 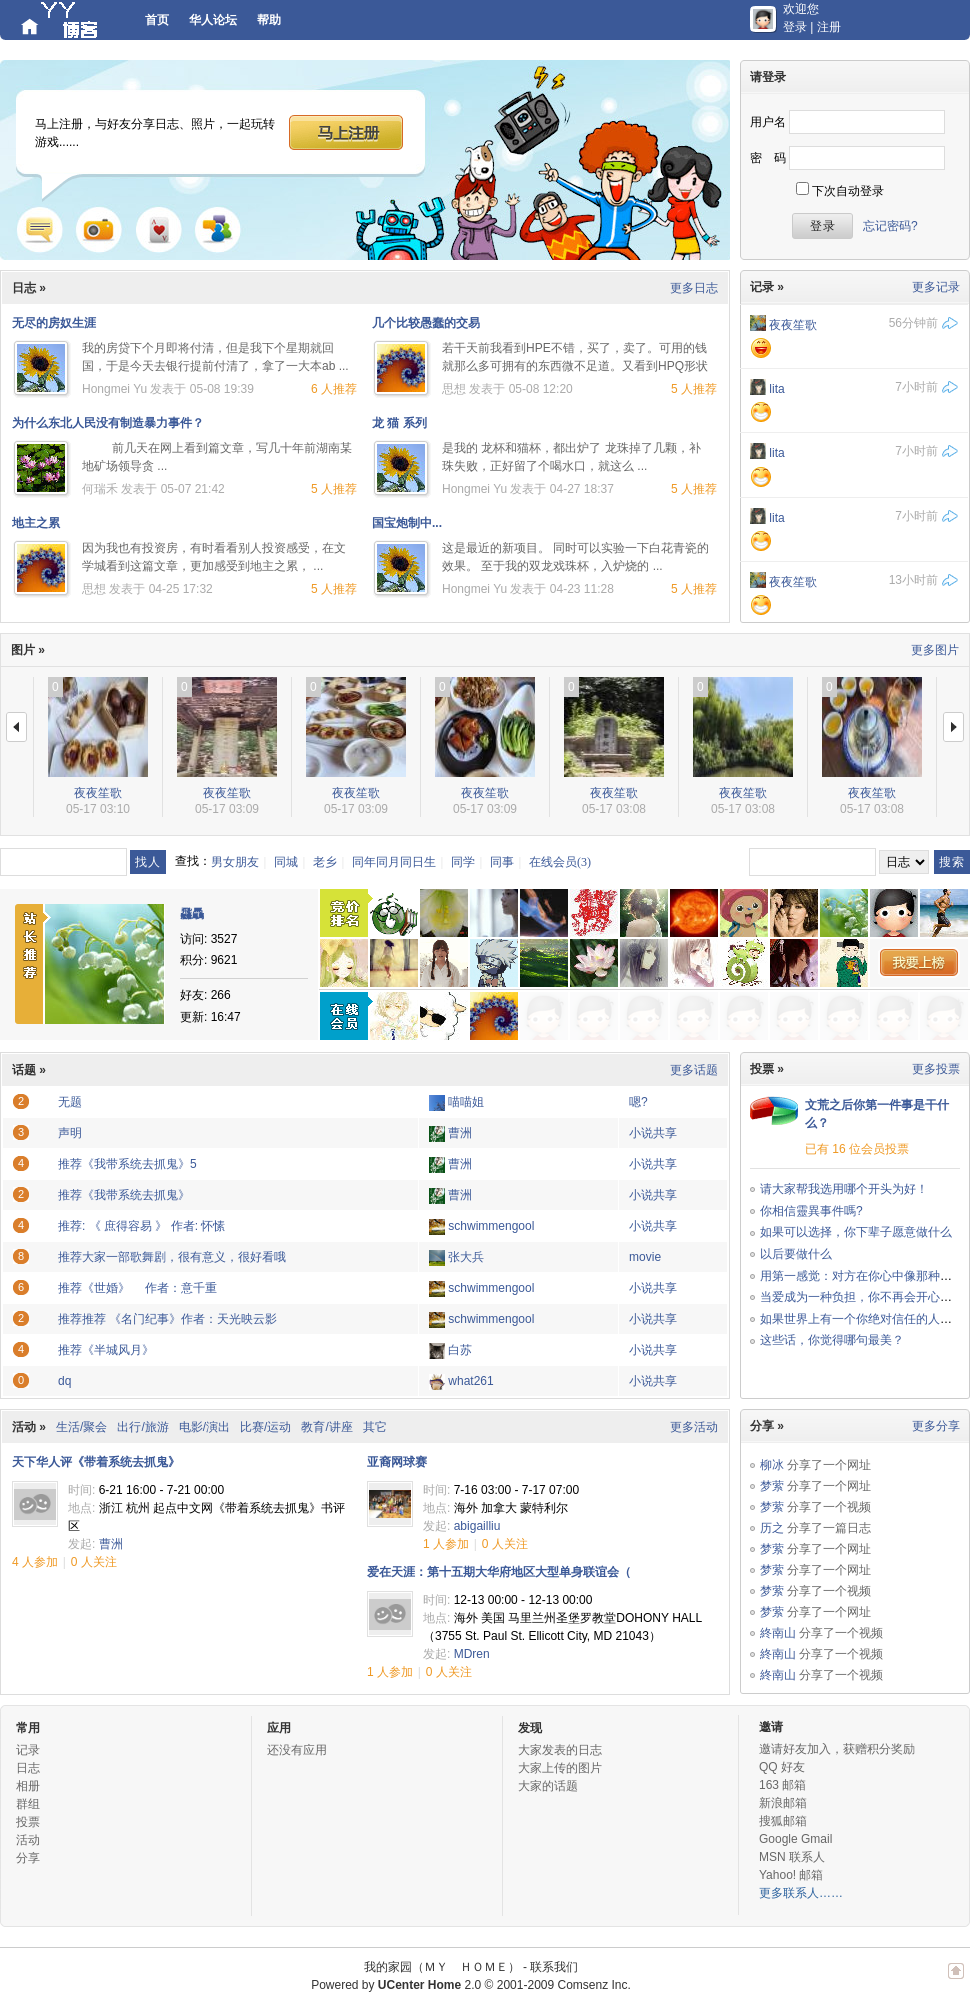 What do you see at coordinates (96, 1462) in the screenshot?
I see `天下华人评《带着系统去抓鬼》` at bounding box center [96, 1462].